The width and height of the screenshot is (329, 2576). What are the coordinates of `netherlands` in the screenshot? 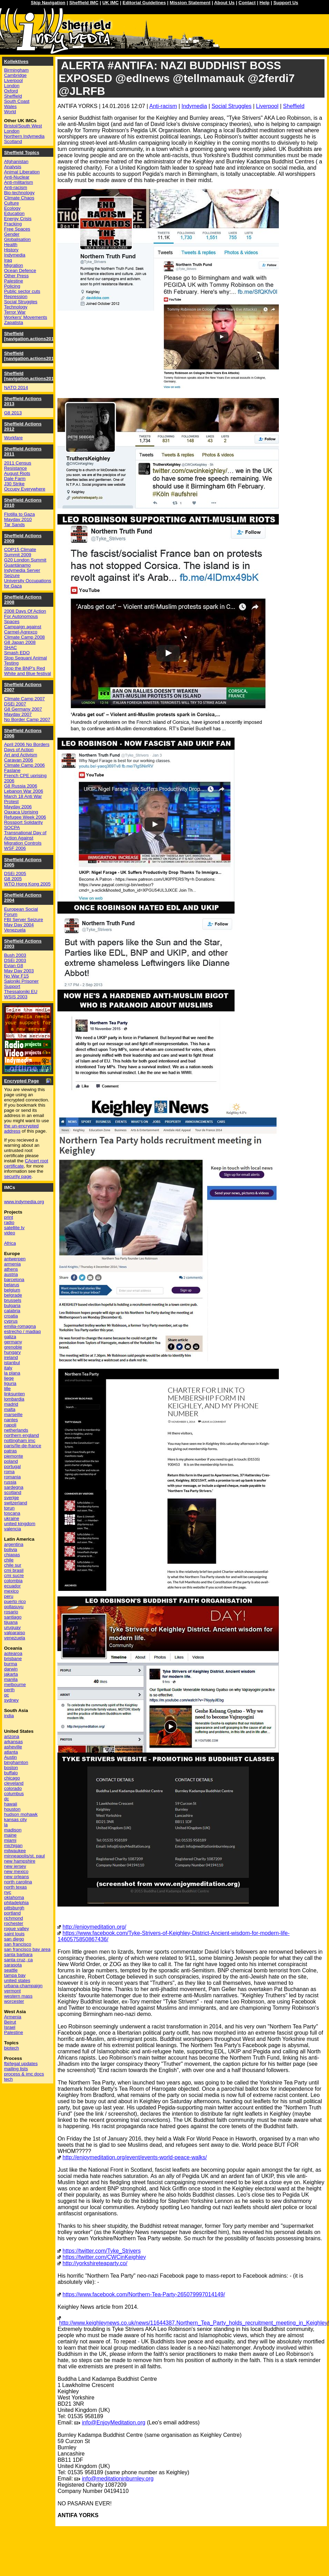 It's located at (16, 1430).